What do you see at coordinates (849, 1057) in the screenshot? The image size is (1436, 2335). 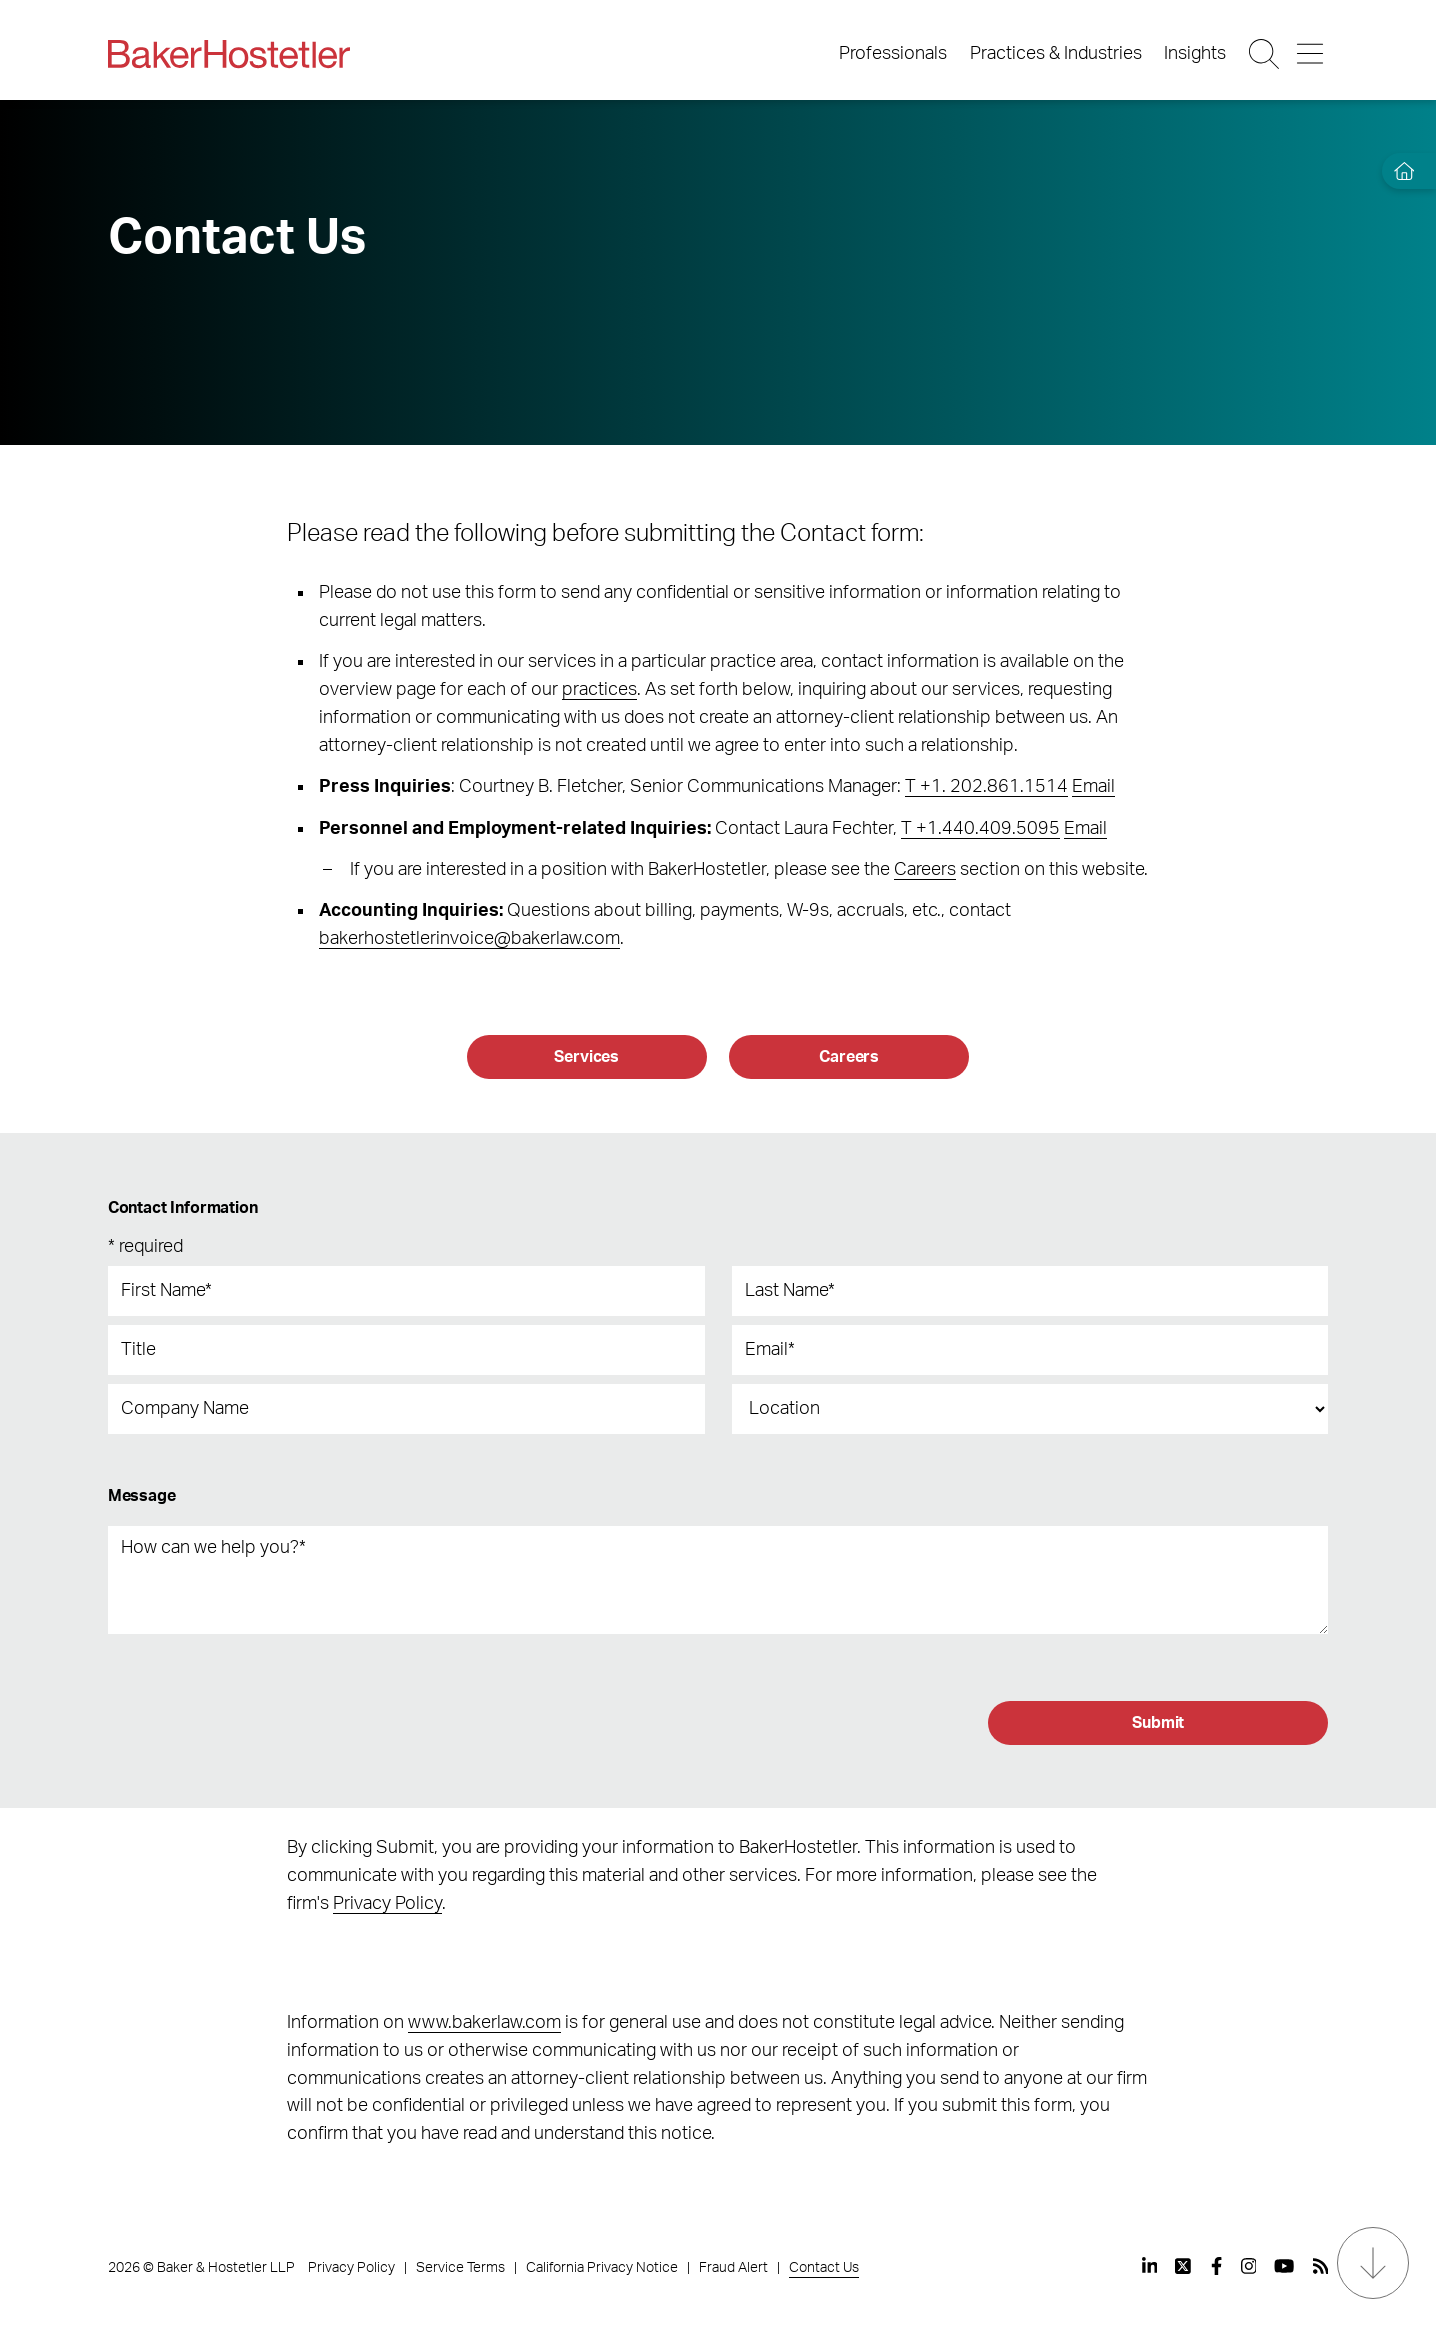 I see `[Careers]` at bounding box center [849, 1057].